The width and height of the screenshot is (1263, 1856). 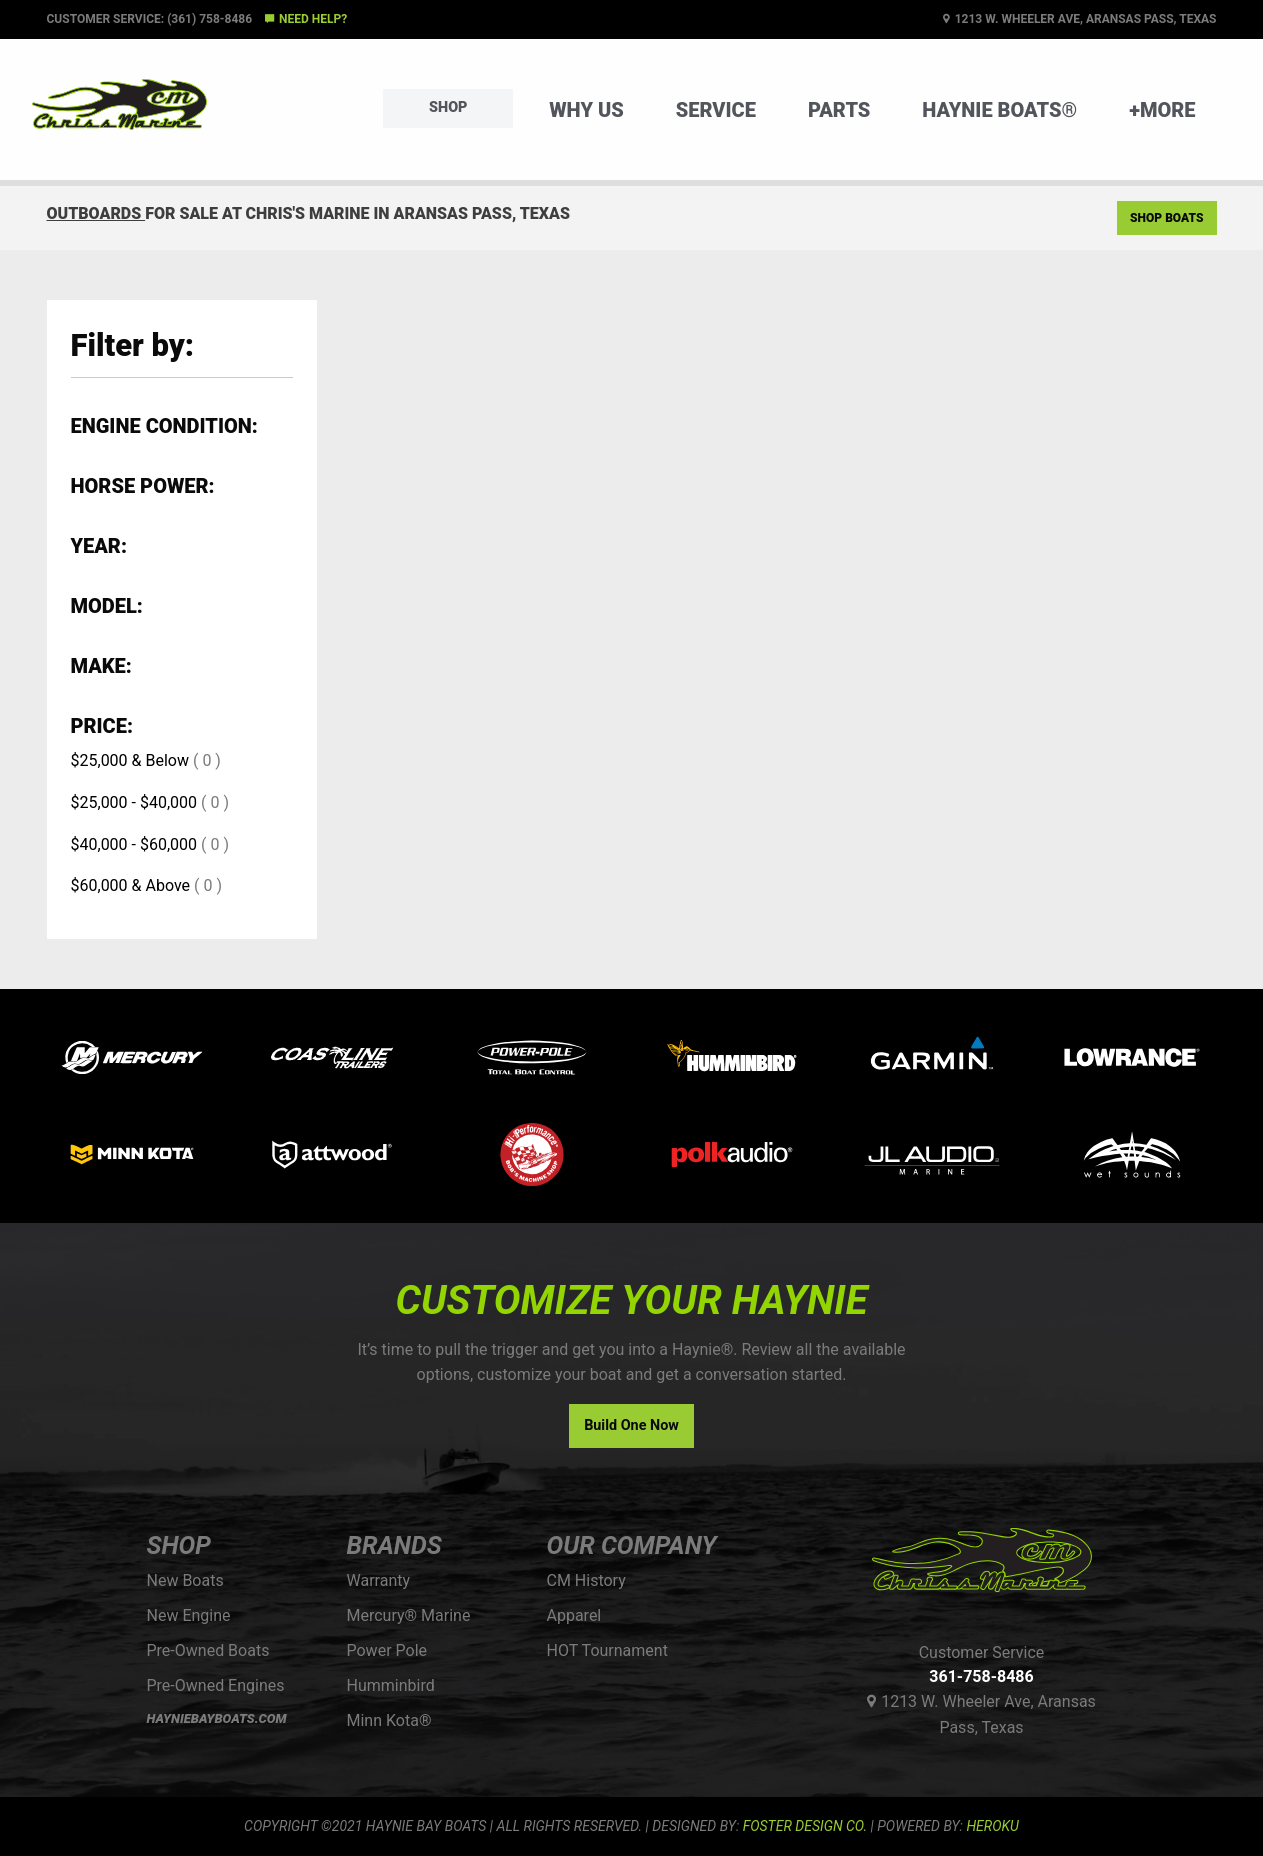 What do you see at coordinates (586, 110) in the screenshot?
I see `Why Us` at bounding box center [586, 110].